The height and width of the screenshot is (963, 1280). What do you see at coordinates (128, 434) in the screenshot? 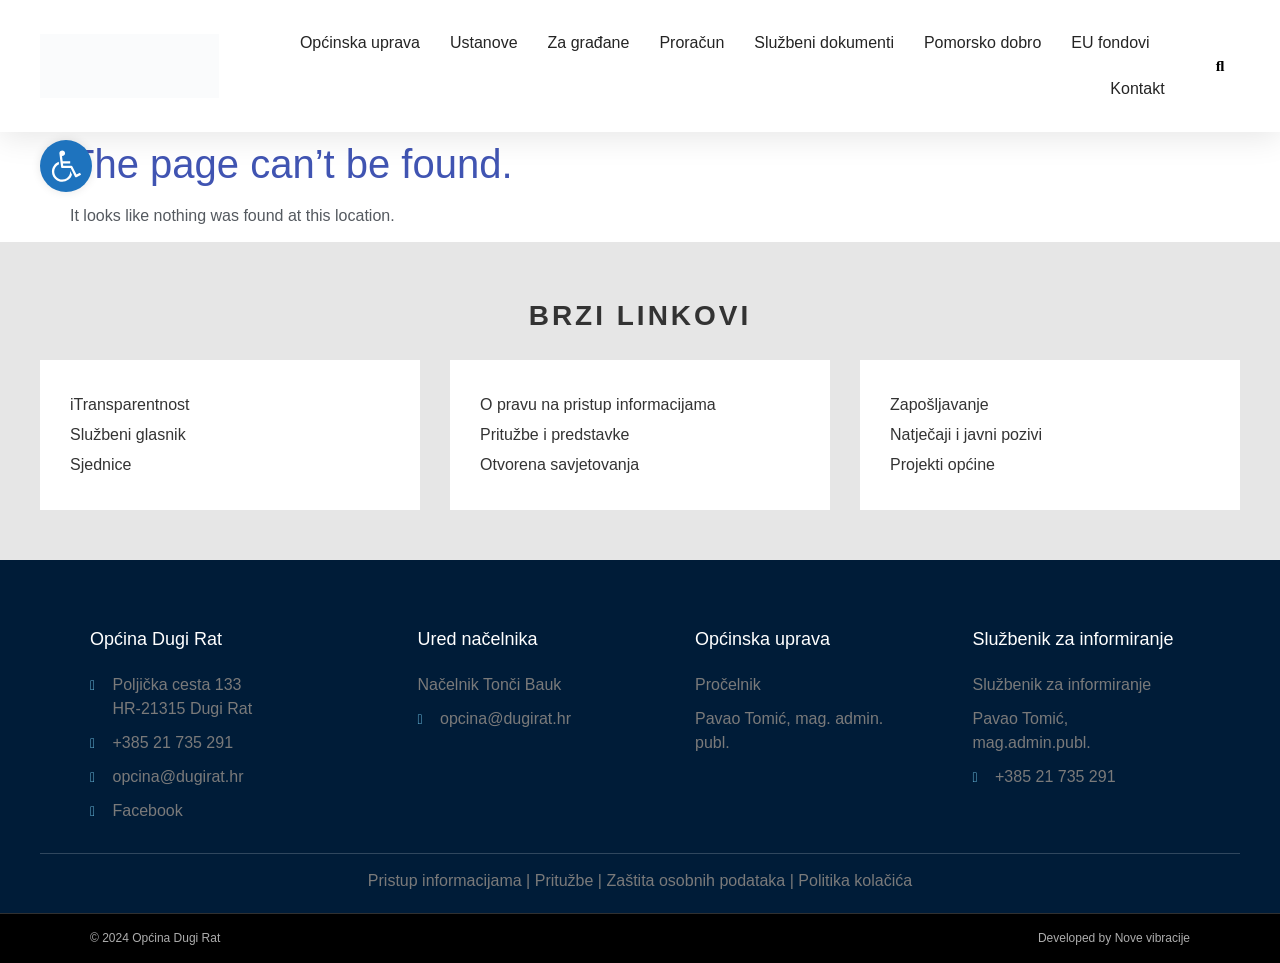
I see `Službeni glasnik` at bounding box center [128, 434].